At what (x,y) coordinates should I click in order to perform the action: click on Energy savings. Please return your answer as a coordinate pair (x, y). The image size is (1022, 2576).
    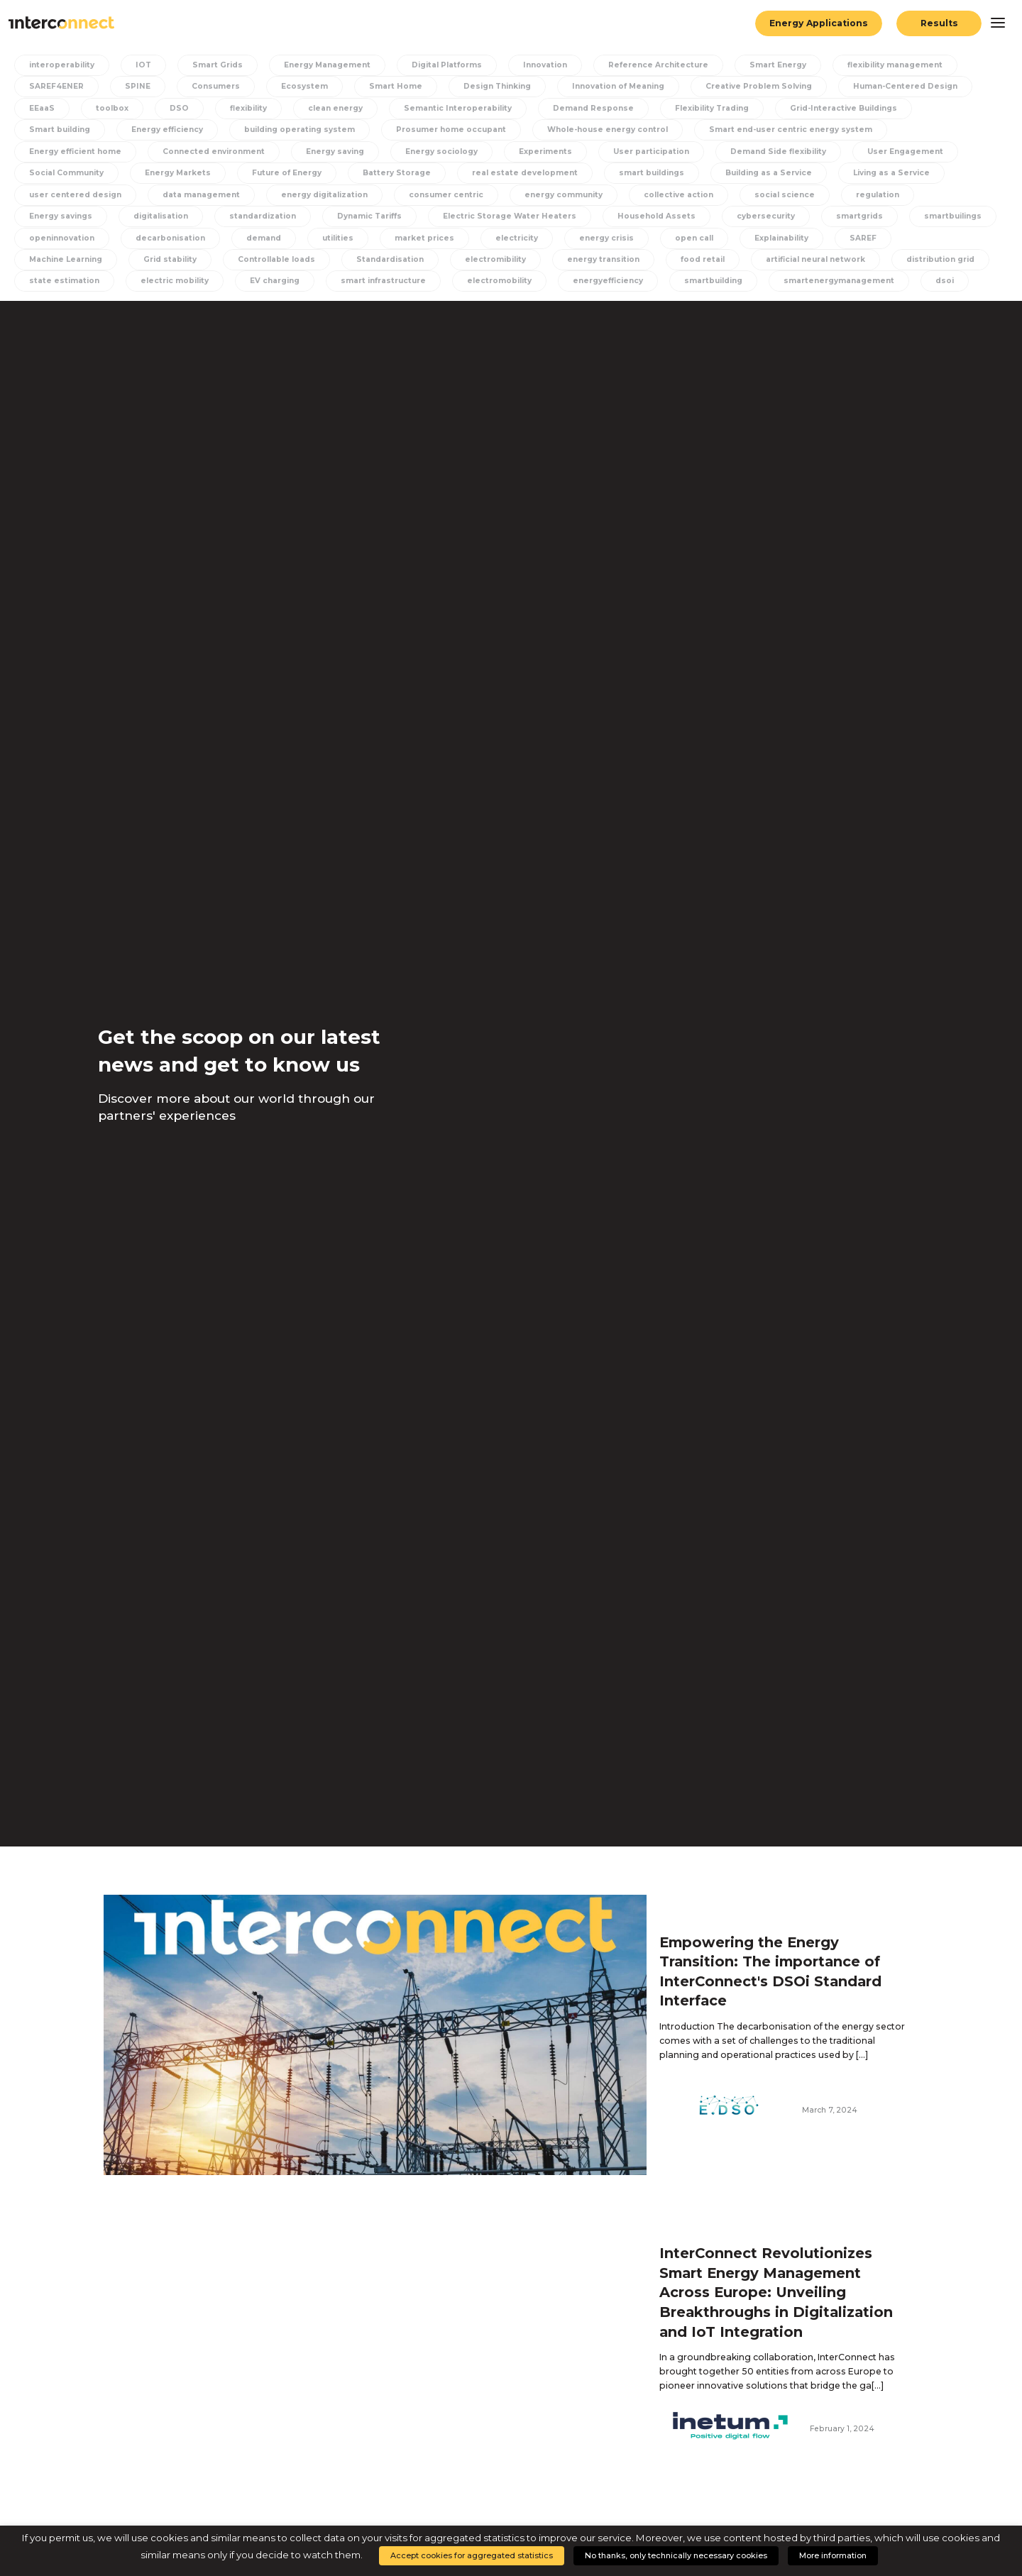
    Looking at the image, I should click on (60, 216).